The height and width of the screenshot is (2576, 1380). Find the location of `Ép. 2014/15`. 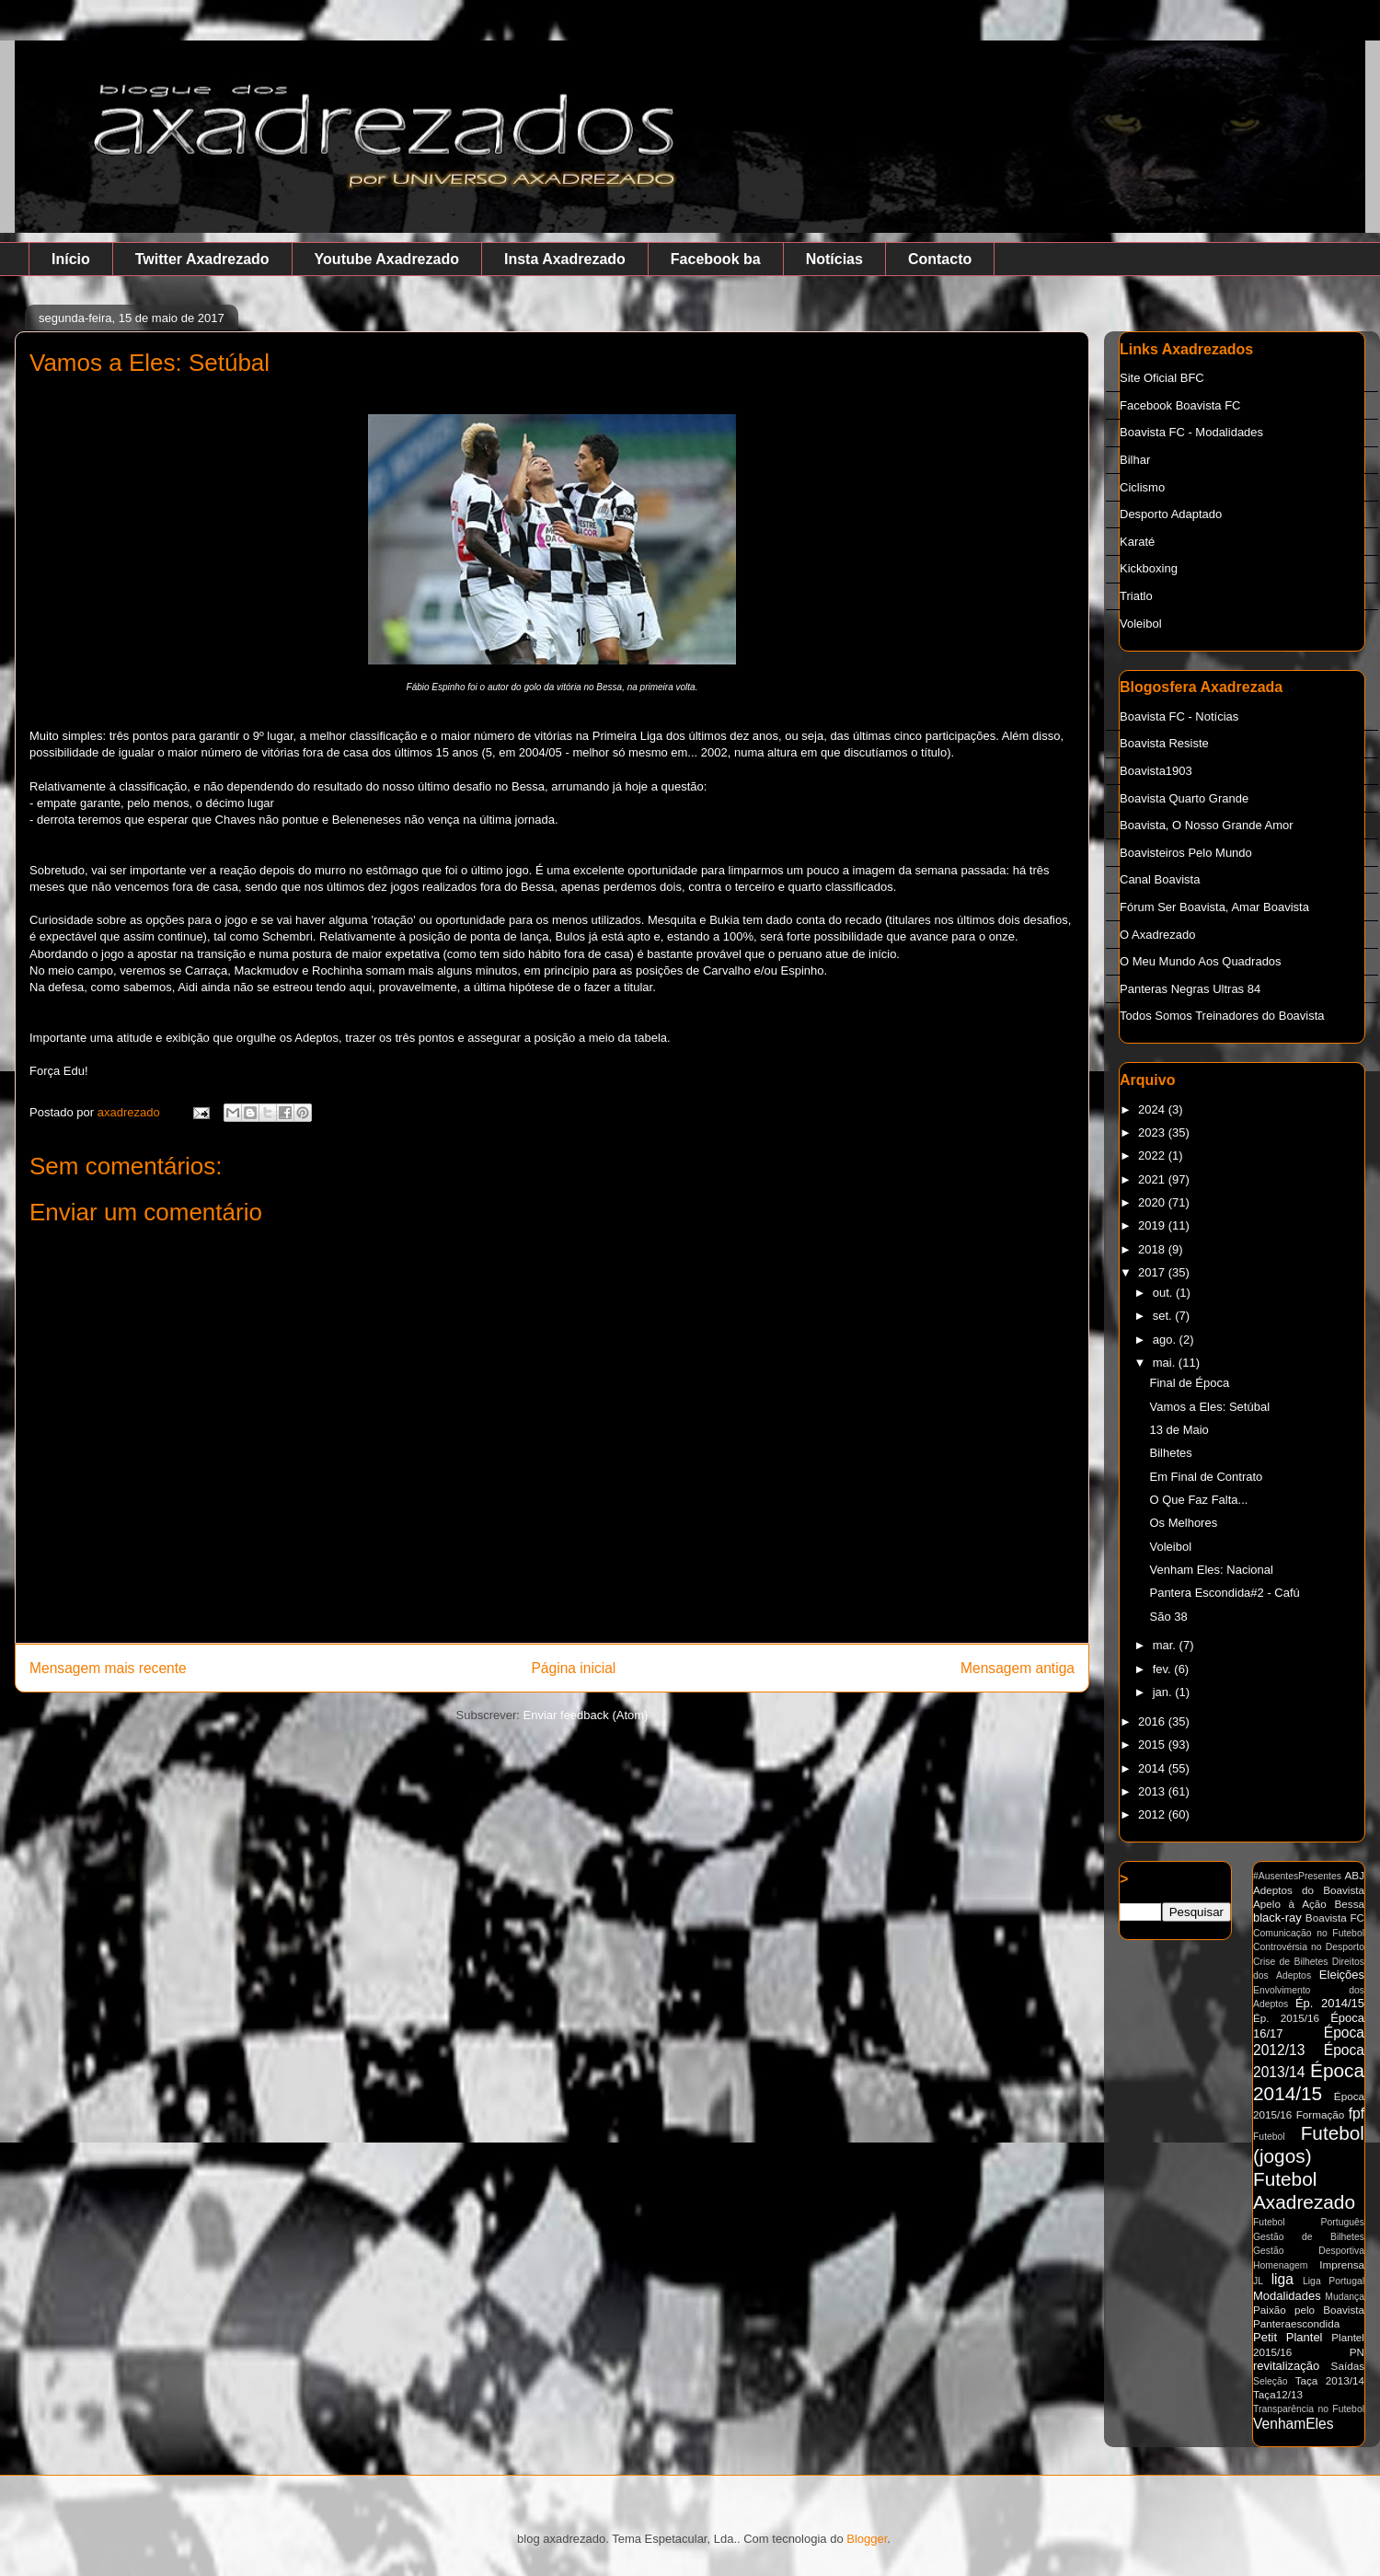

Ép. 2014/15 is located at coordinates (1329, 2003).